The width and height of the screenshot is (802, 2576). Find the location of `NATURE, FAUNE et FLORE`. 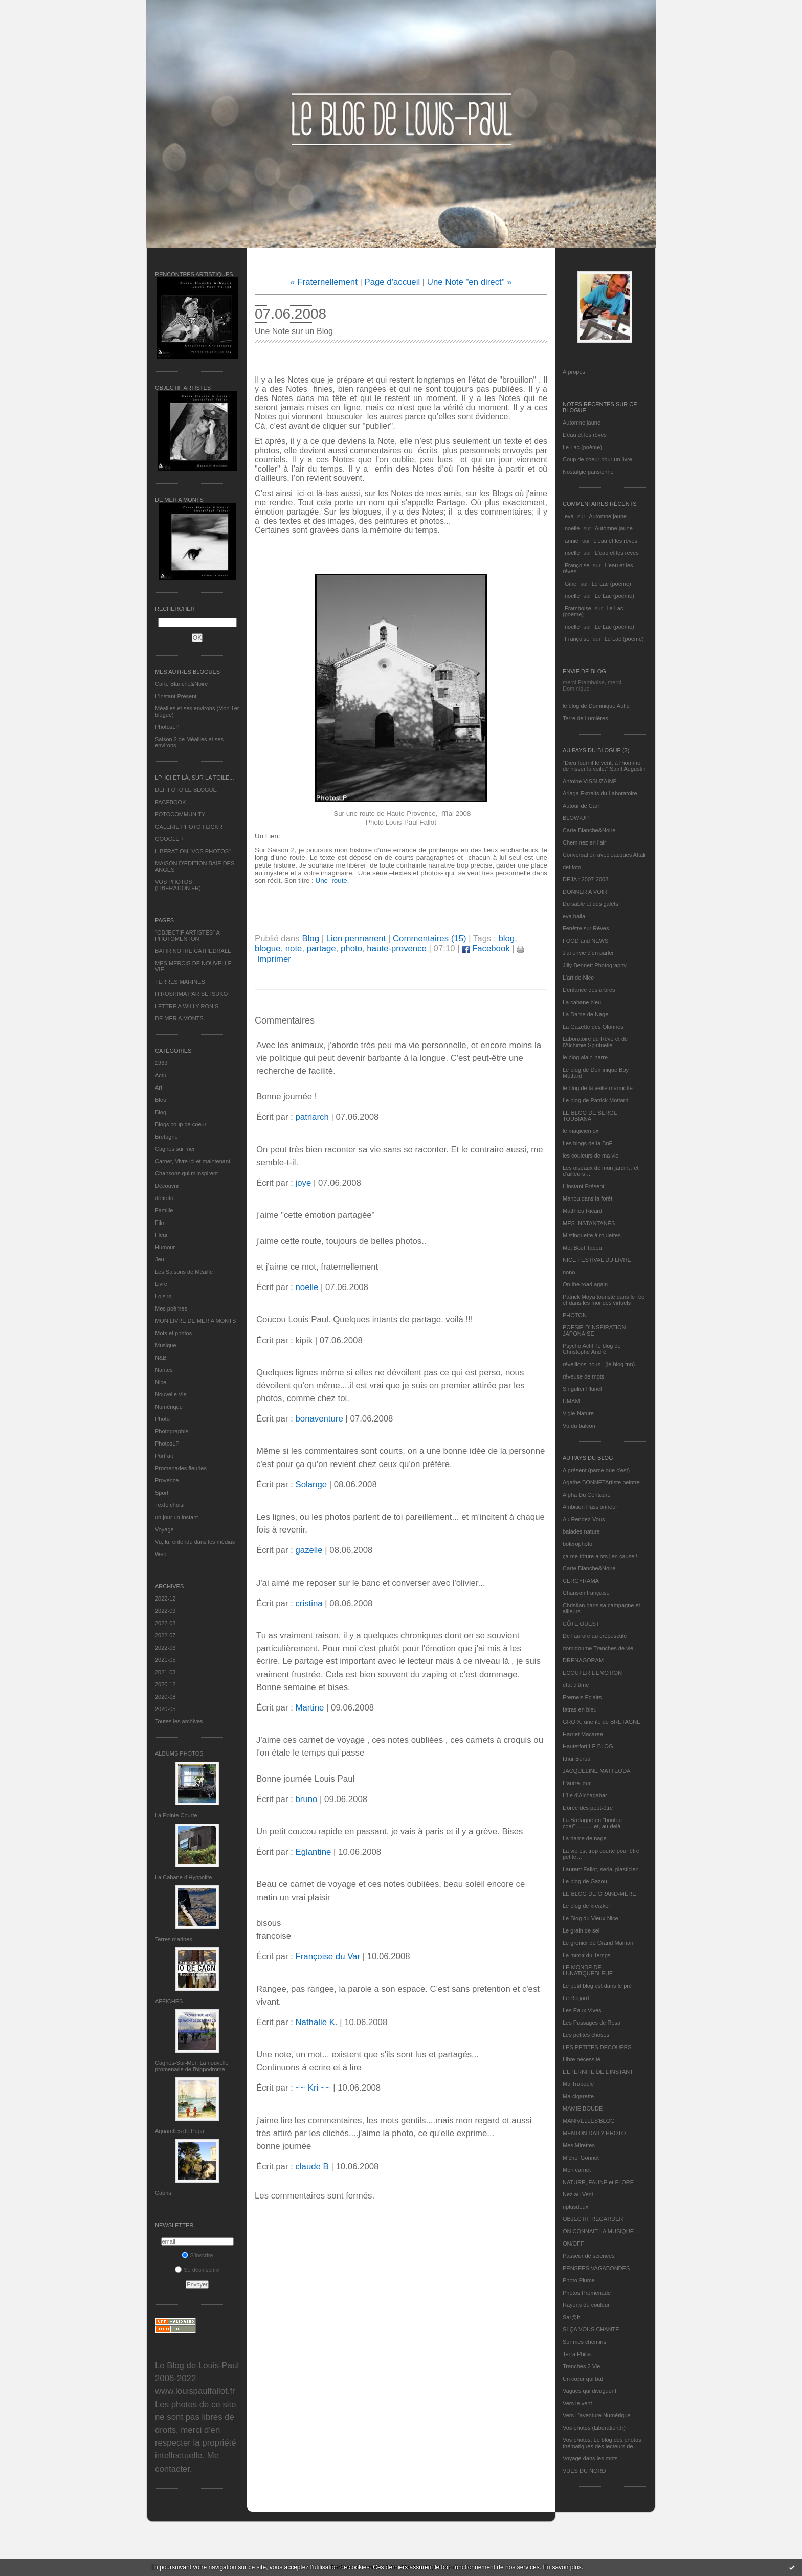

NATURE, FAUNE et FLORE is located at coordinates (598, 2182).